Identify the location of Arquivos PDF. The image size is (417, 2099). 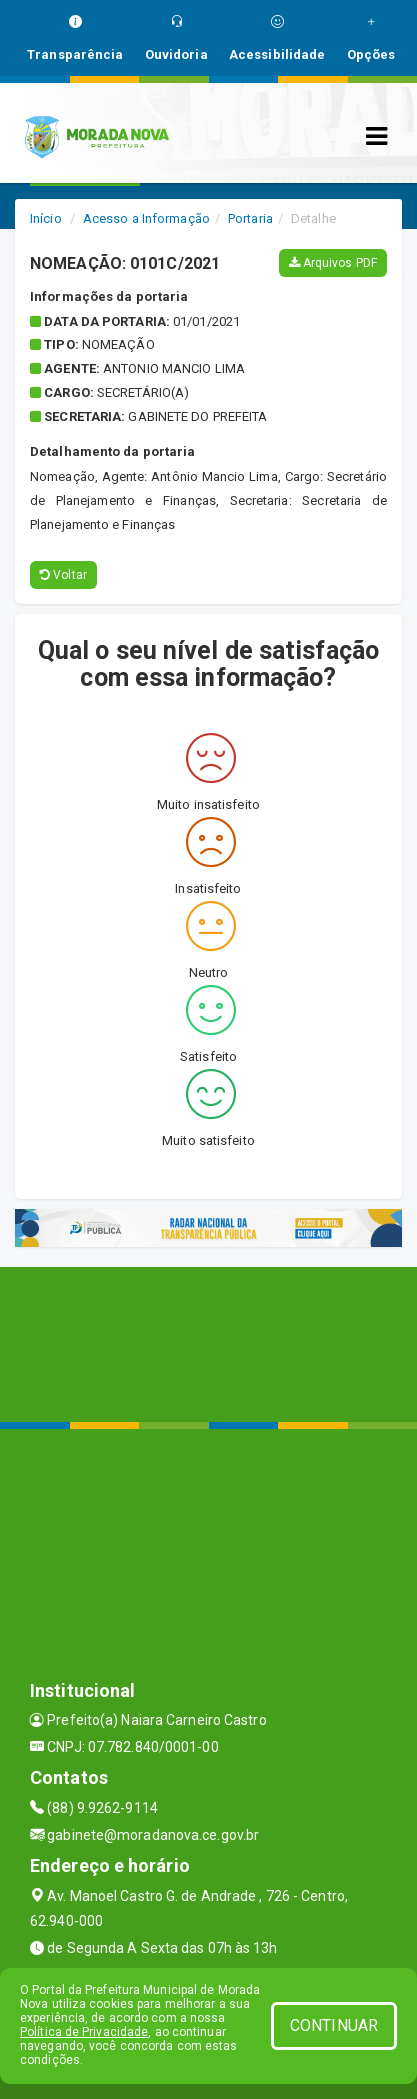
(333, 263).